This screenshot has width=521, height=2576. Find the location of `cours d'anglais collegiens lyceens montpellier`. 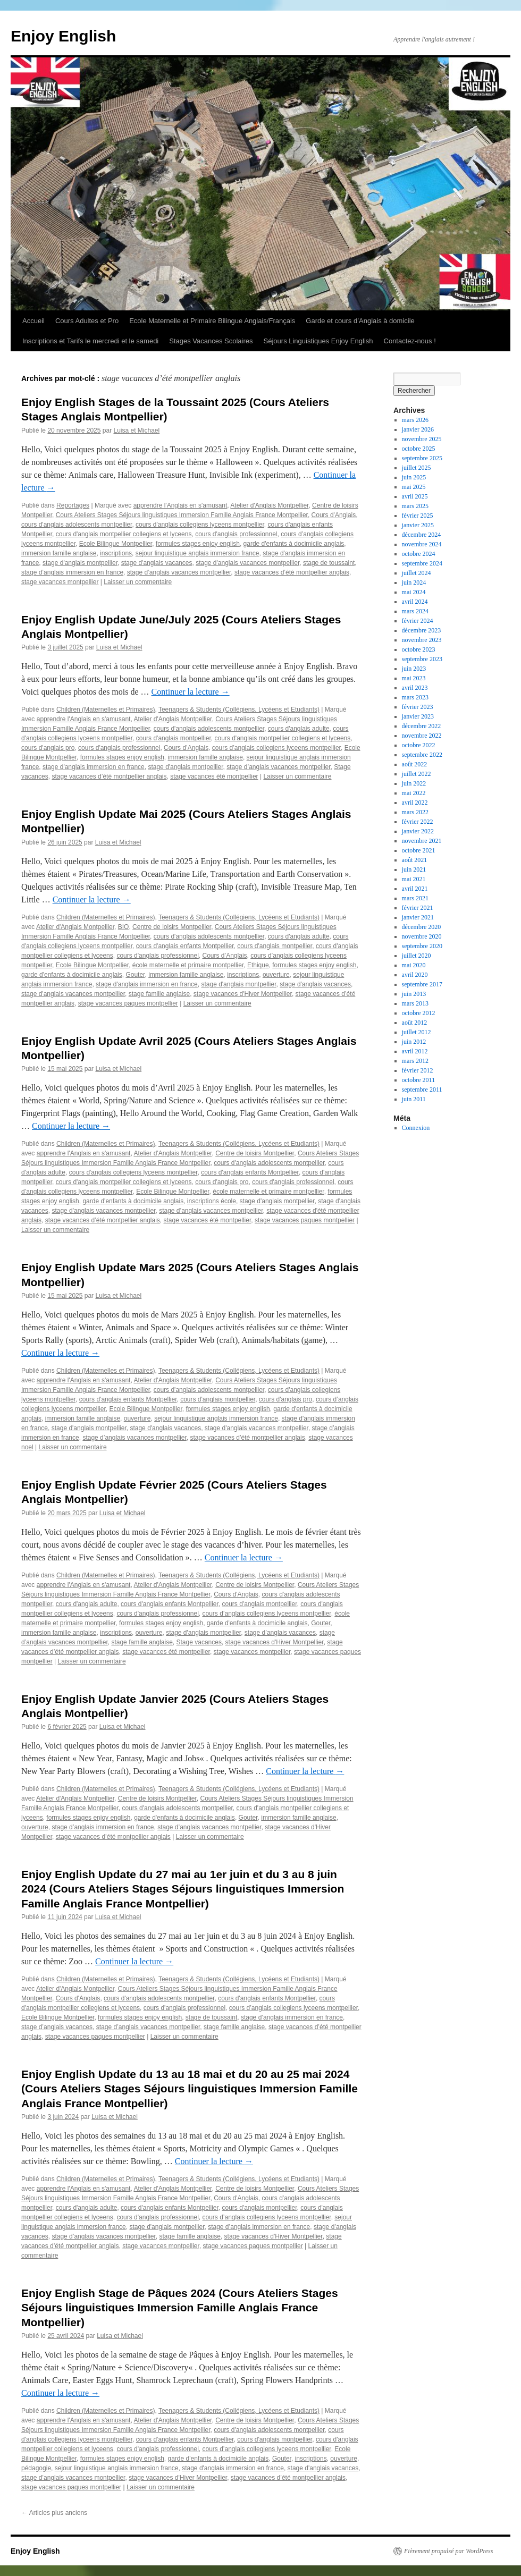

cours d'anglais collegiens lyceens montpellier is located at coordinates (200, 524).